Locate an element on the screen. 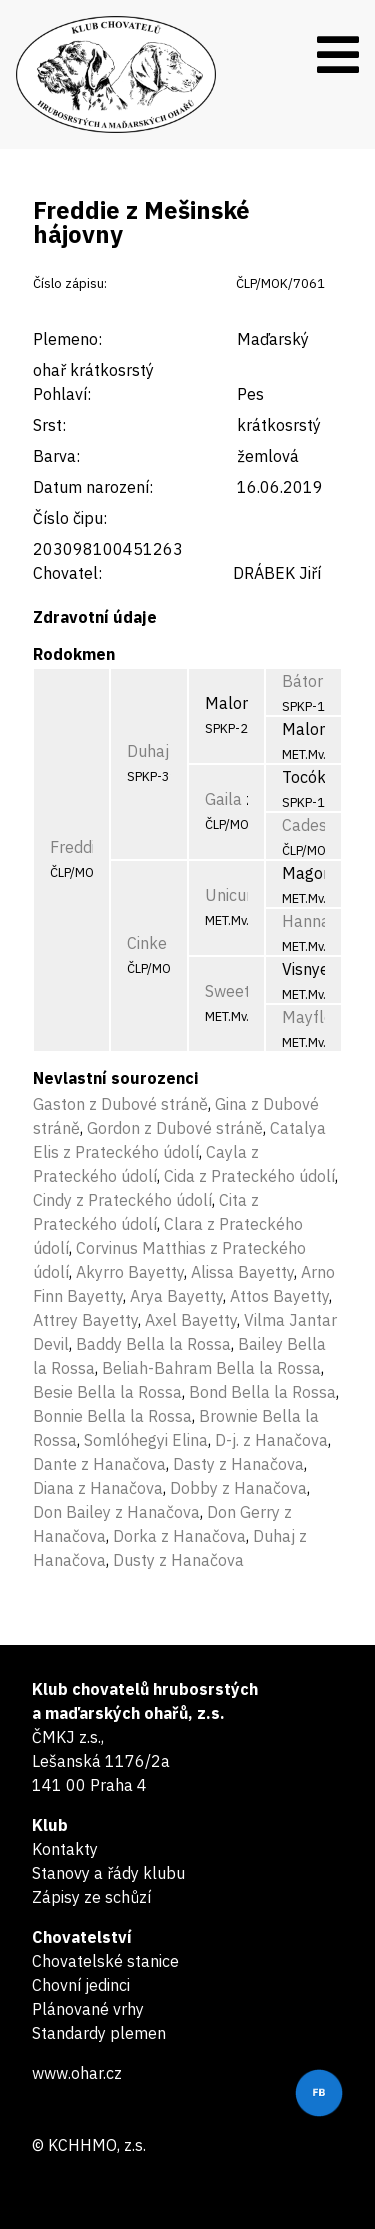 The height and width of the screenshot is (2229, 375). D-j. z Hanačova is located at coordinates (271, 1440).